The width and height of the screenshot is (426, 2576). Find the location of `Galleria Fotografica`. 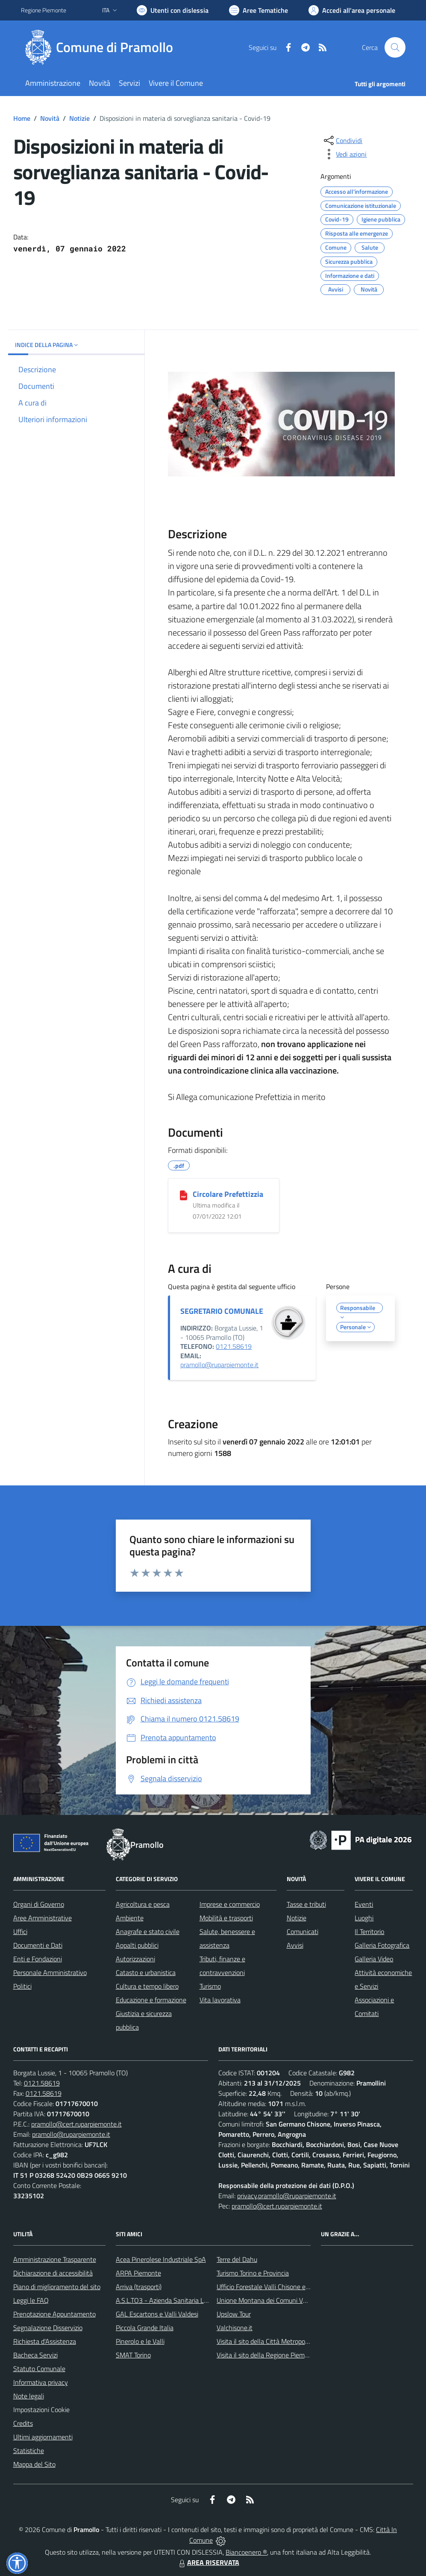

Galleria Fotografica is located at coordinates (382, 1945).